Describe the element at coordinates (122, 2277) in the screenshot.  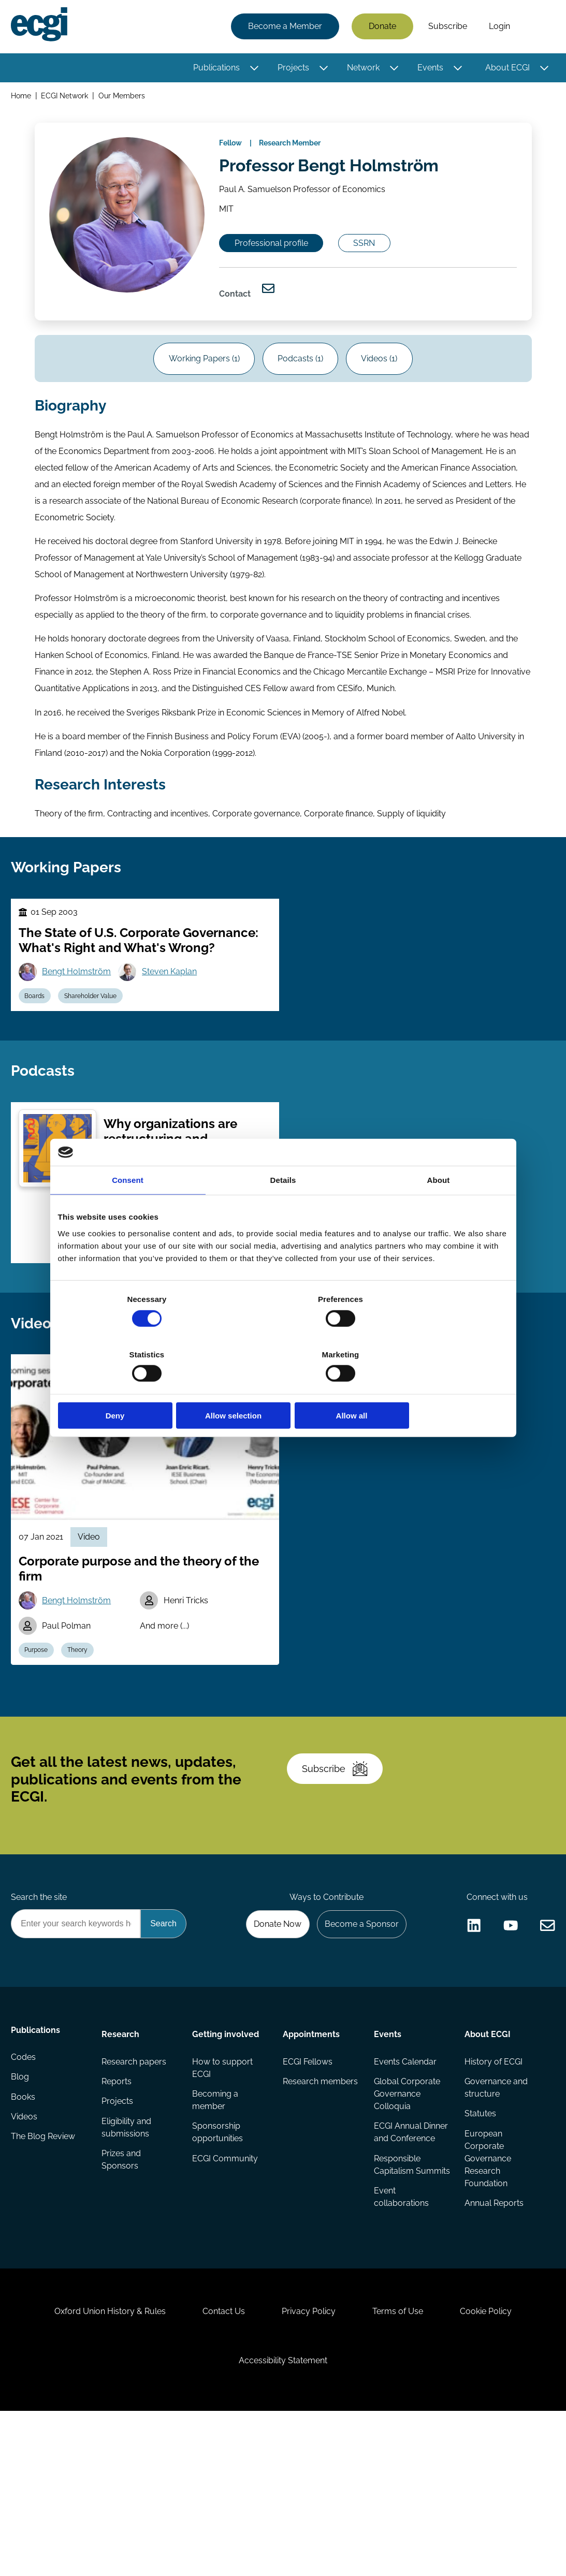
I see `Prizes and Sponsors` at that location.